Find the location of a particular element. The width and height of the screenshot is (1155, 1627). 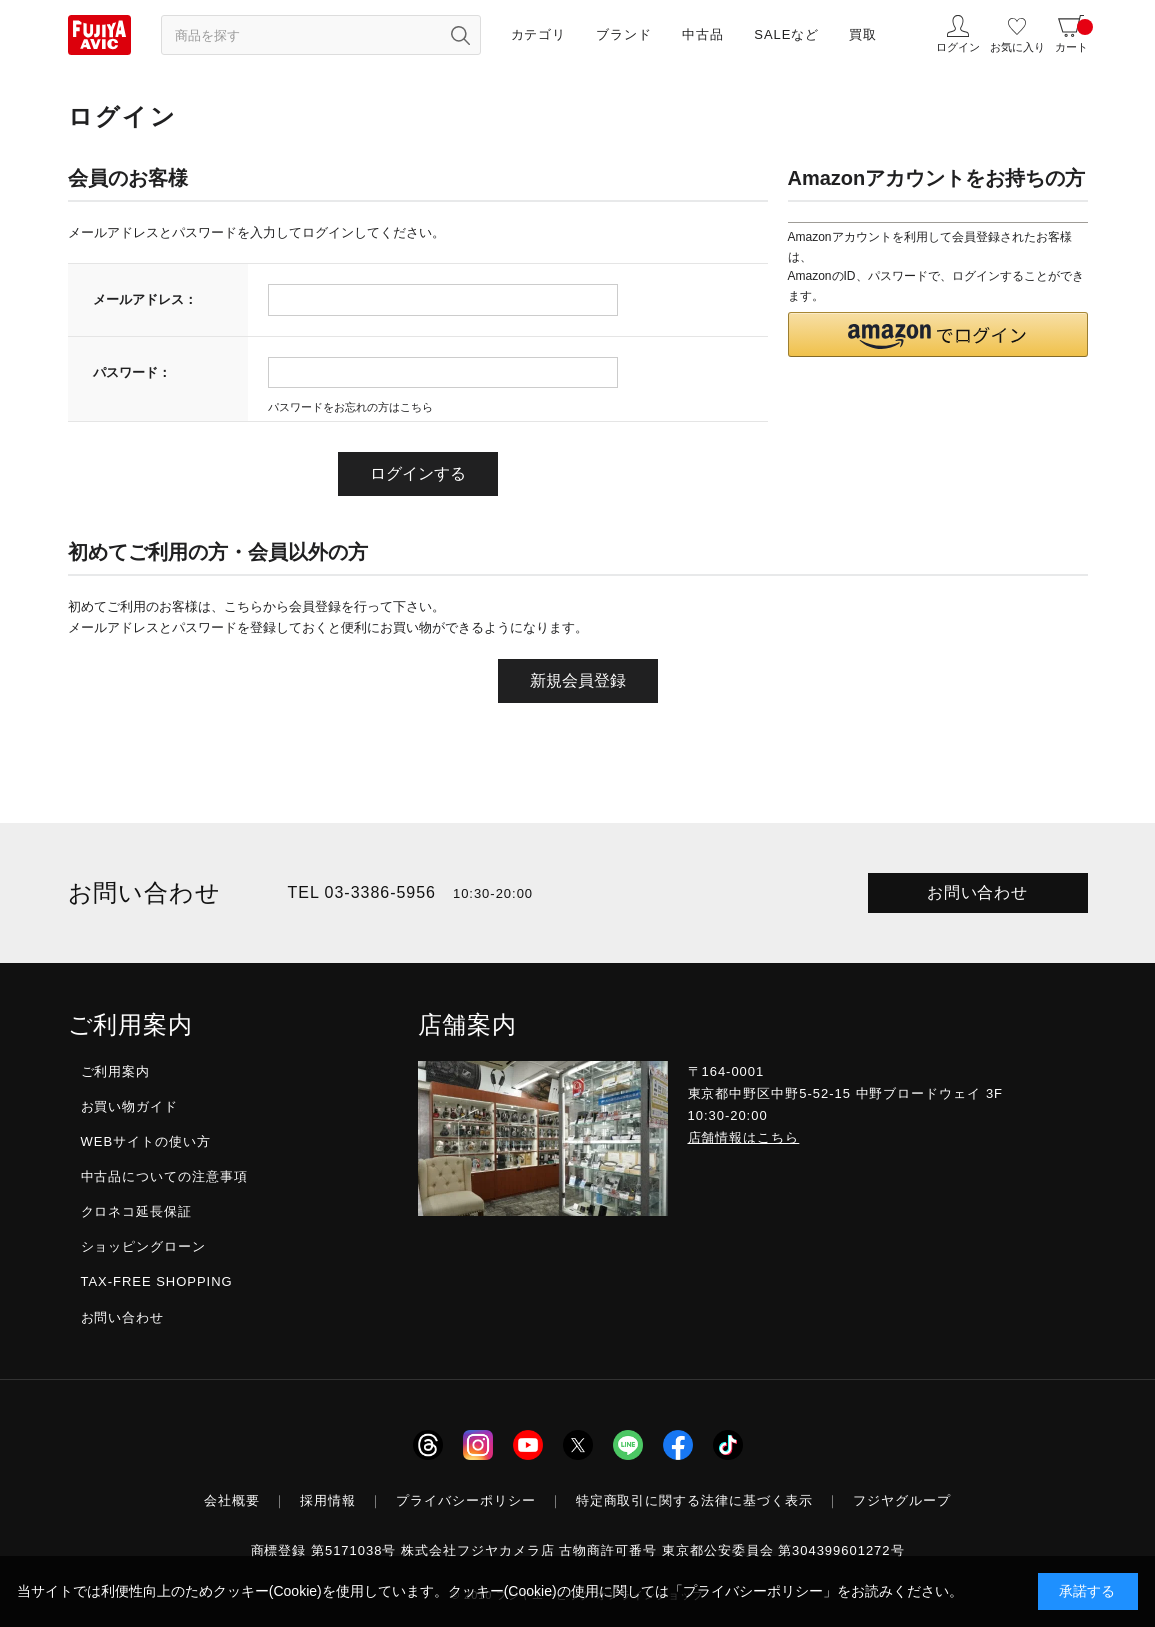

クロネコ延長保証 is located at coordinates (137, 1211).